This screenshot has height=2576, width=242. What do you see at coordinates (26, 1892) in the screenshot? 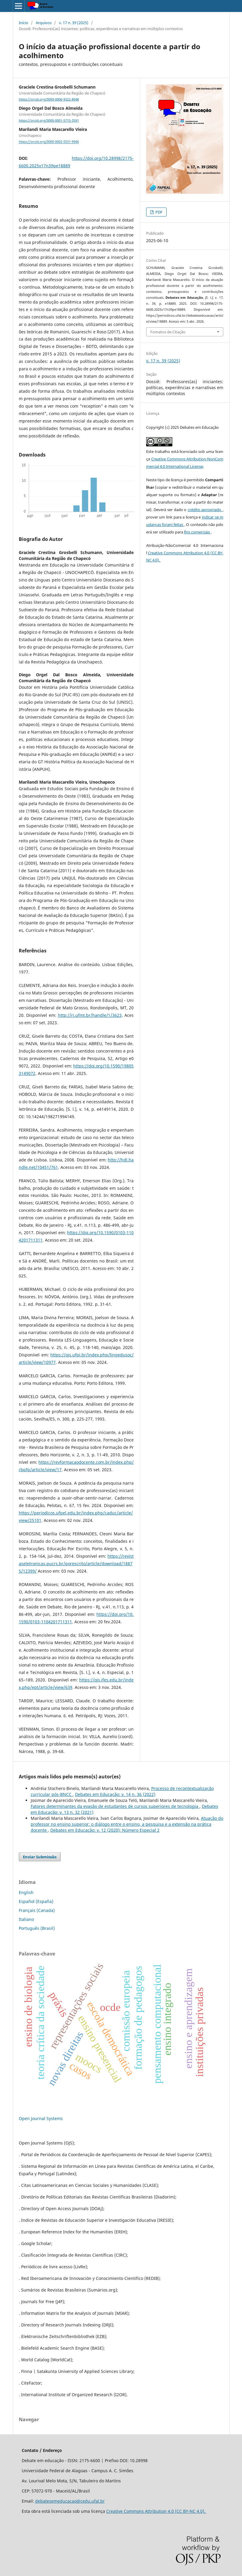
I see `English` at bounding box center [26, 1892].